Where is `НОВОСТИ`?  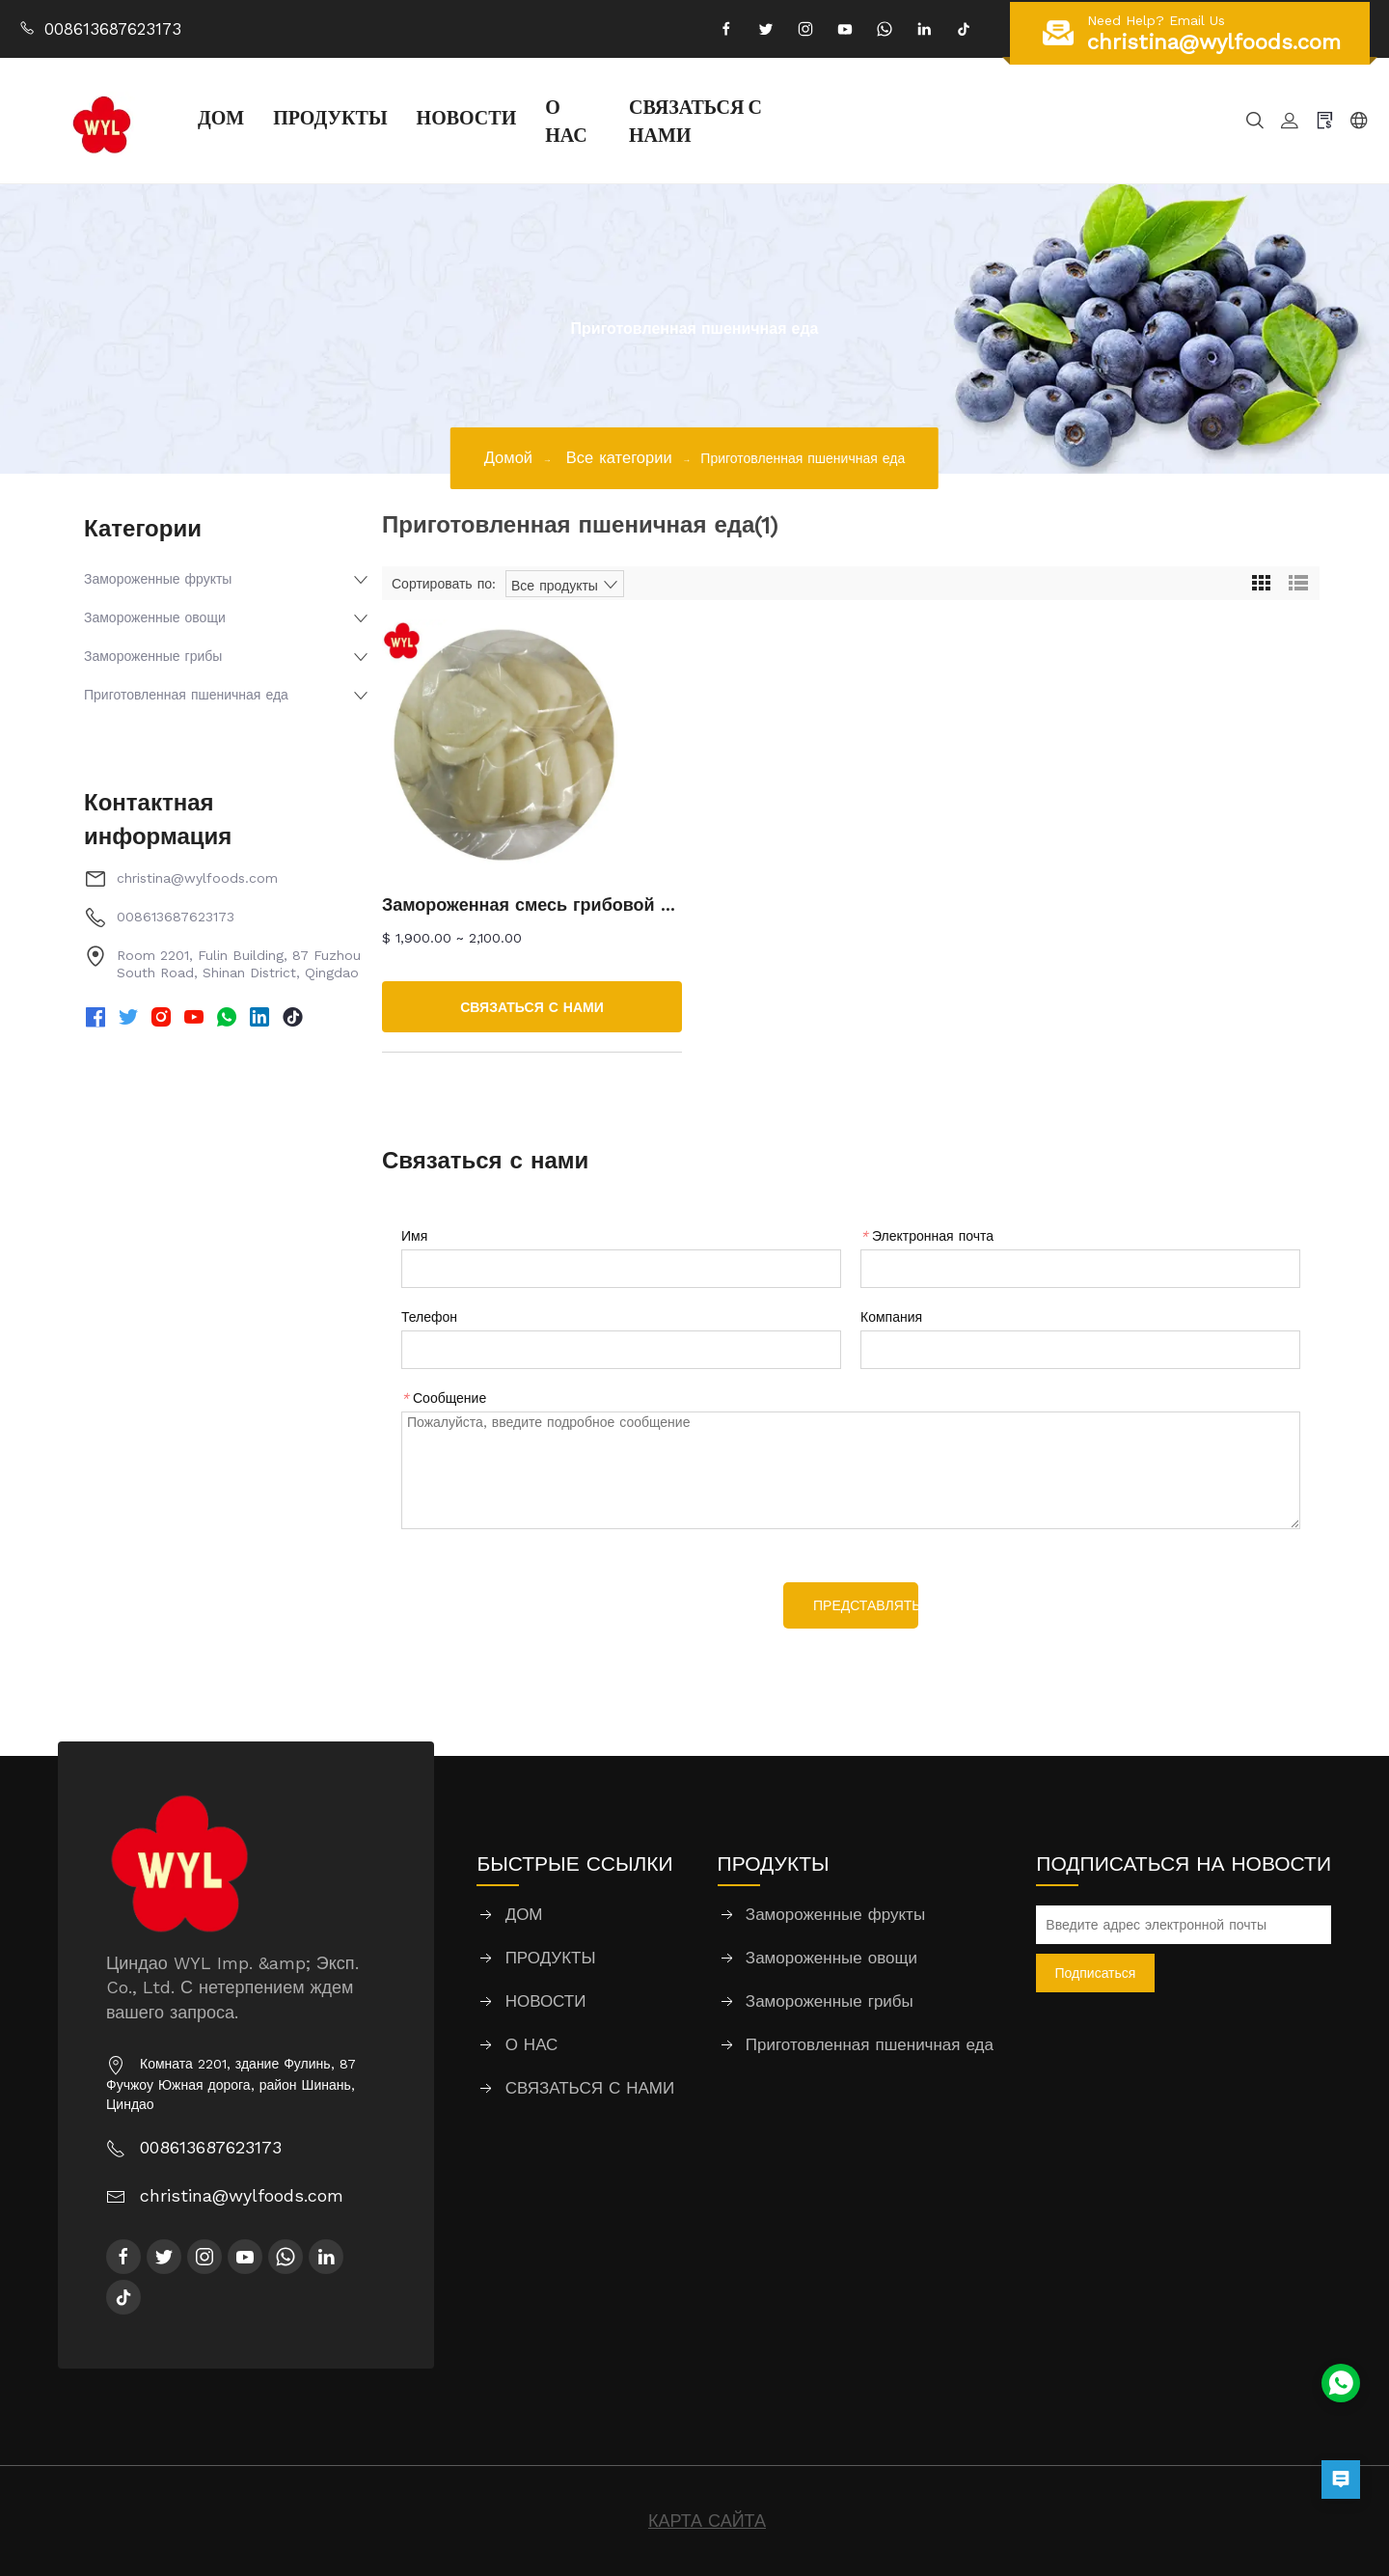 НОВОСТИ is located at coordinates (467, 116).